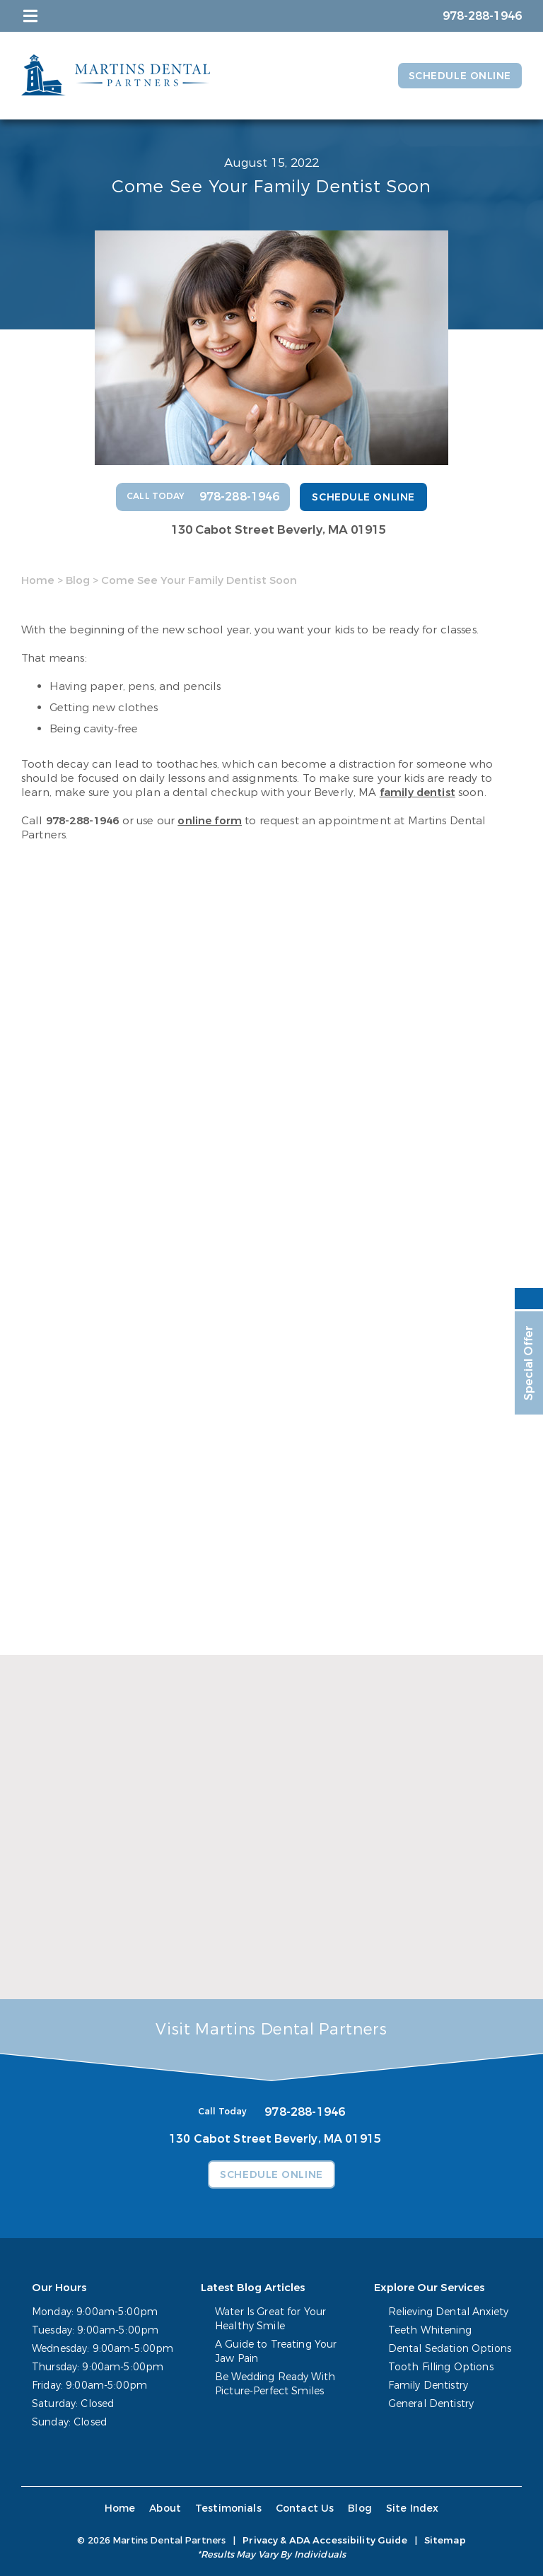 This screenshot has width=543, height=2576. Describe the element at coordinates (430, 2330) in the screenshot. I see `Teeth Whitening` at that location.